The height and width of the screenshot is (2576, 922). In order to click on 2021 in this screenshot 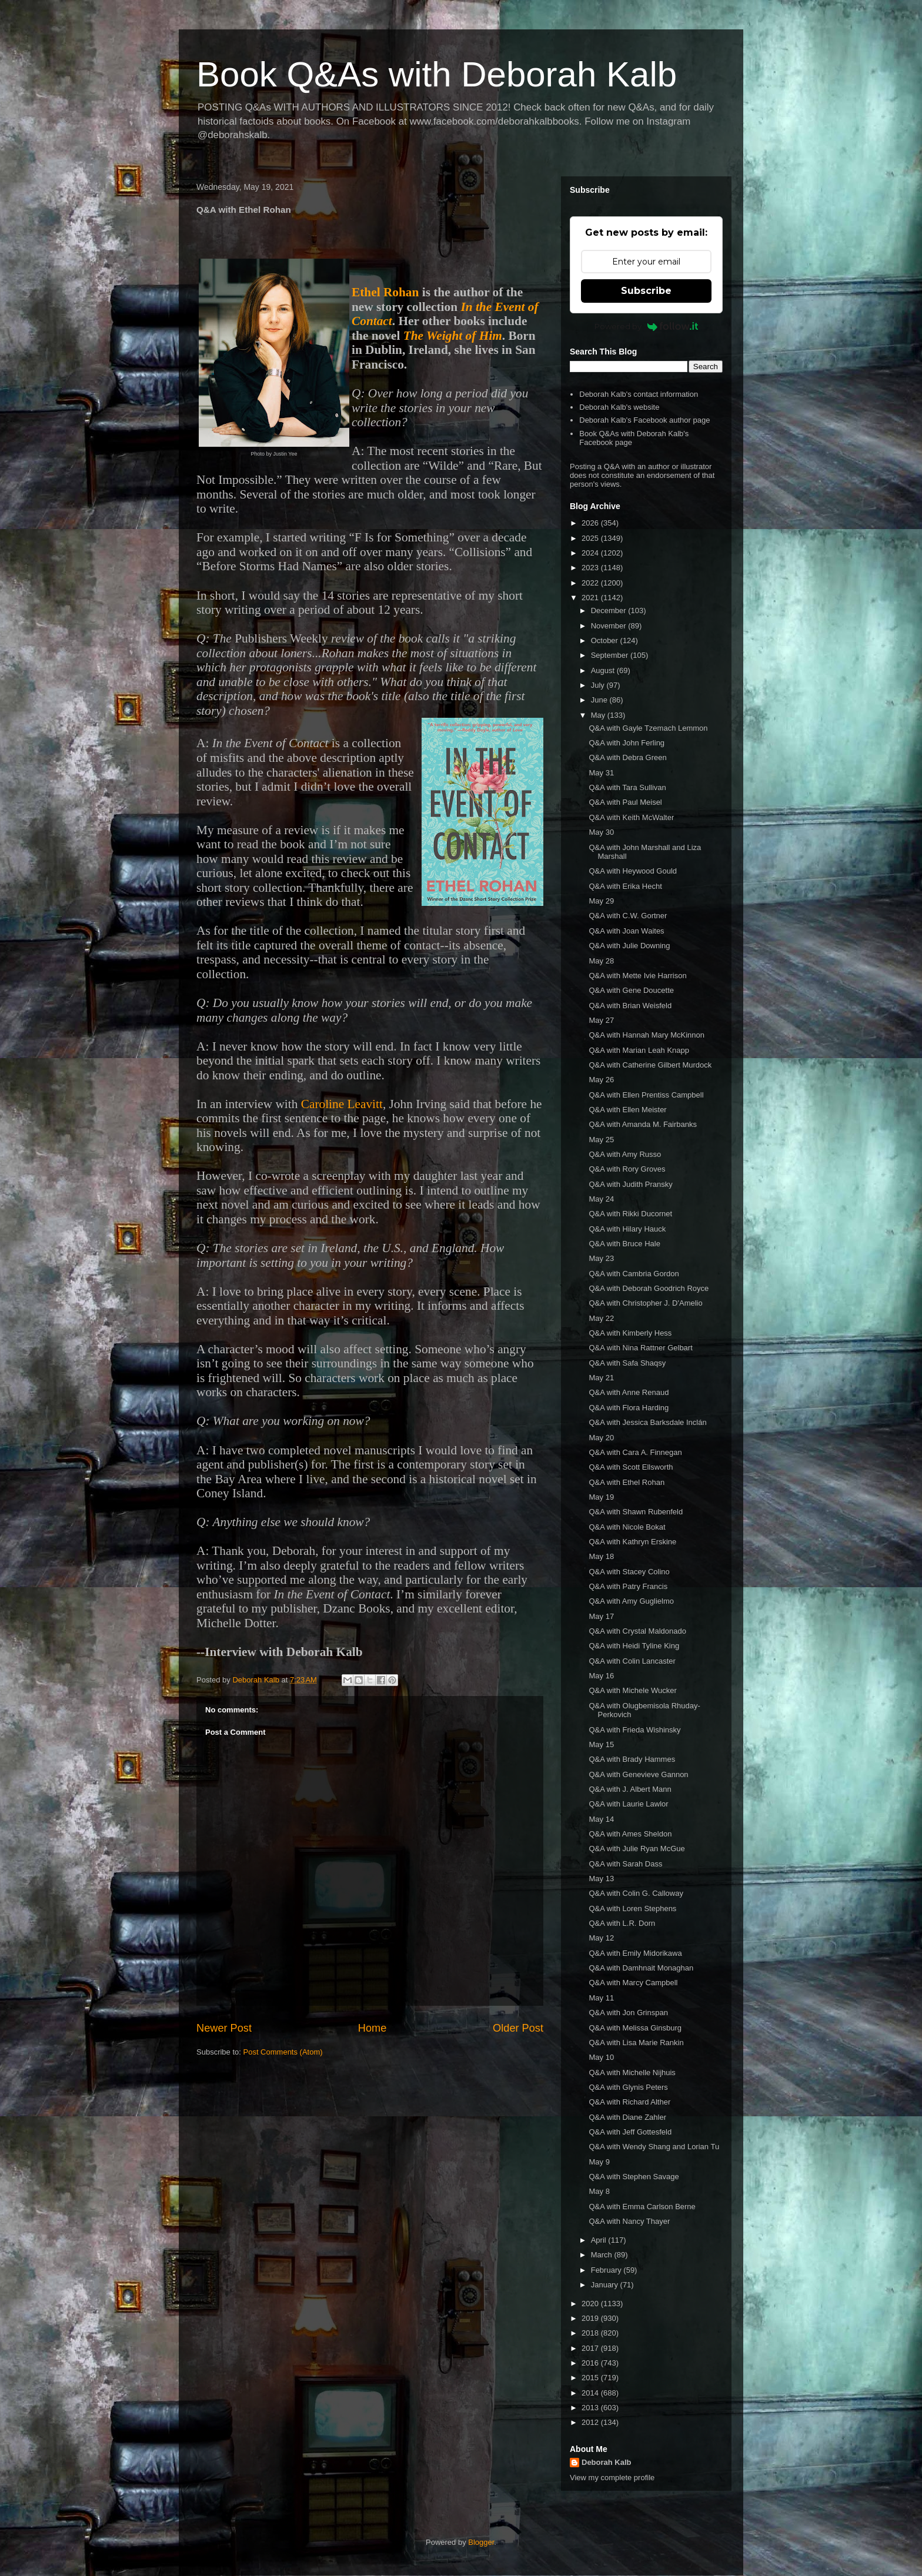, I will do `click(591, 597)`.